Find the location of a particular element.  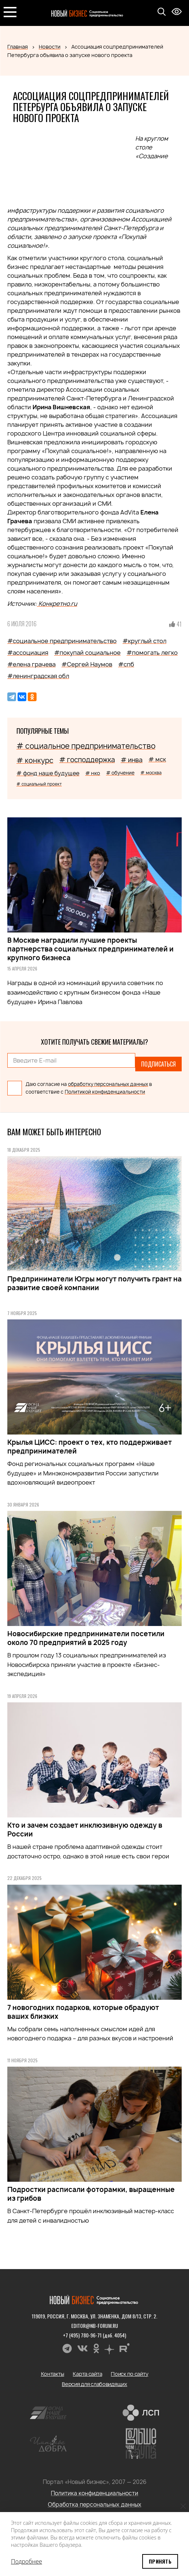

#спб is located at coordinates (126, 664).